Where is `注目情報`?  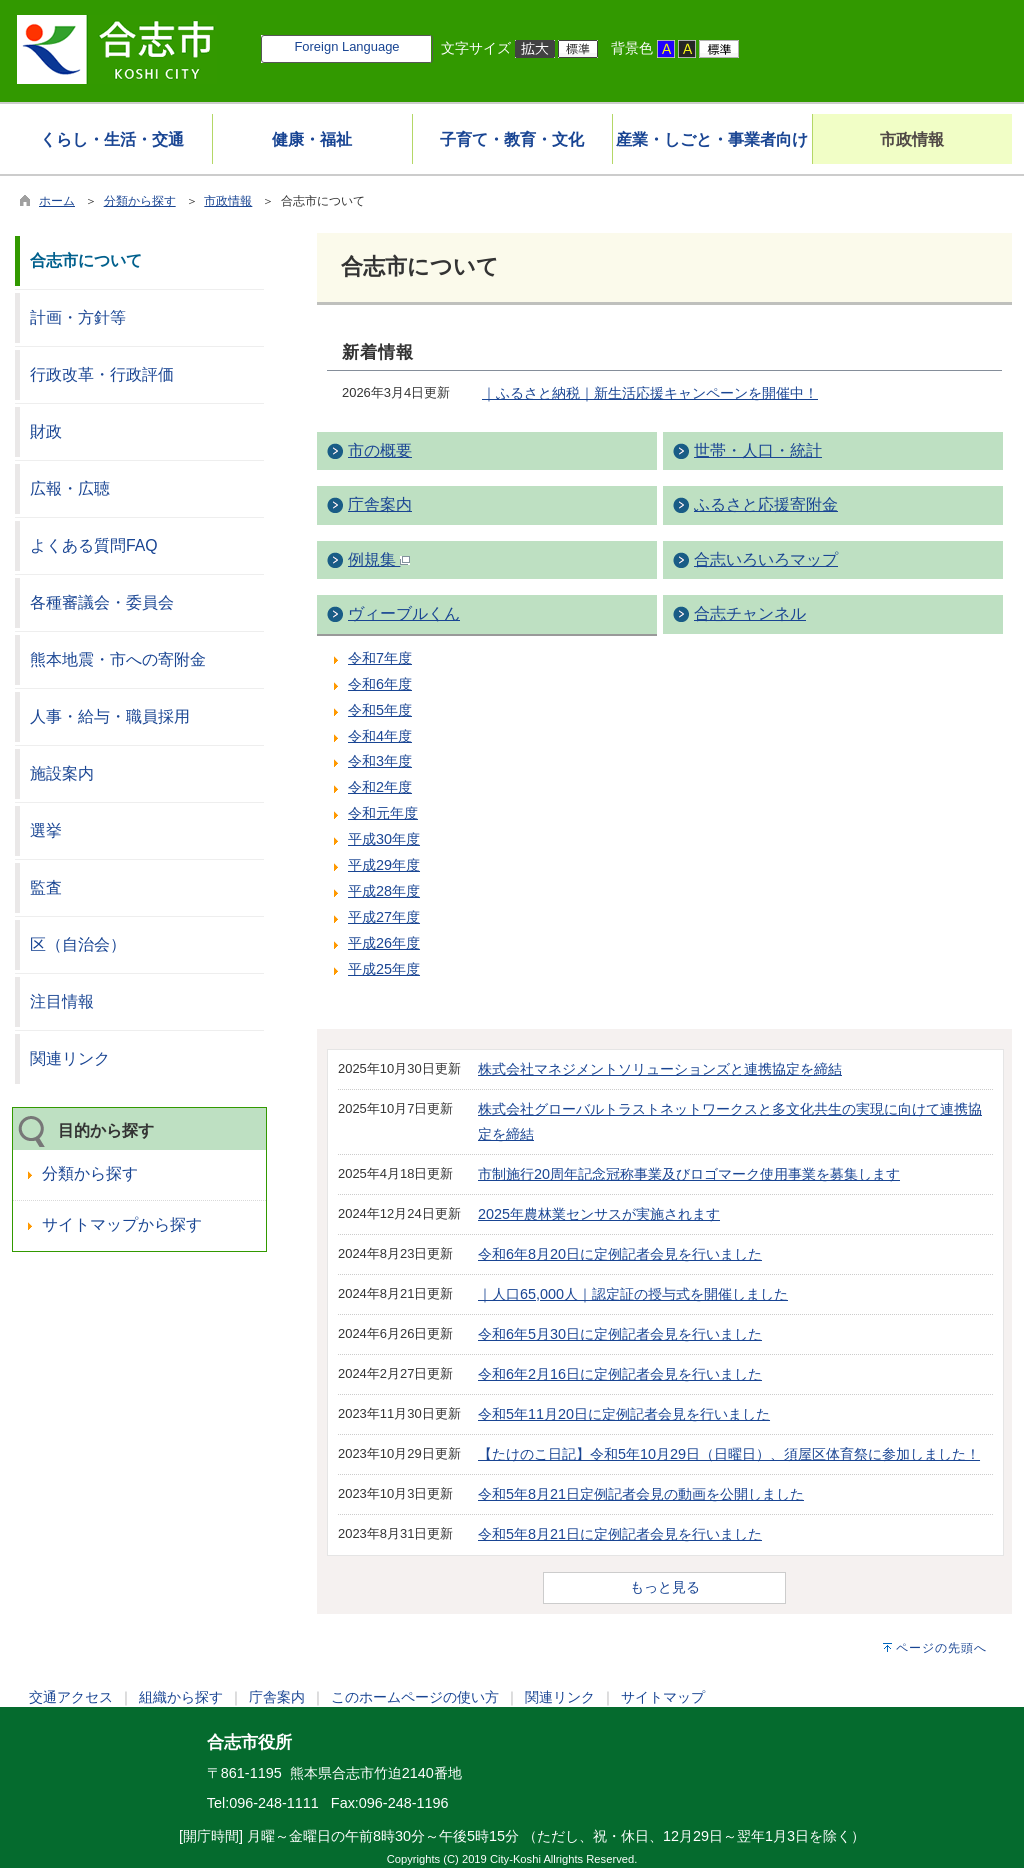
注目情報 is located at coordinates (62, 1001).